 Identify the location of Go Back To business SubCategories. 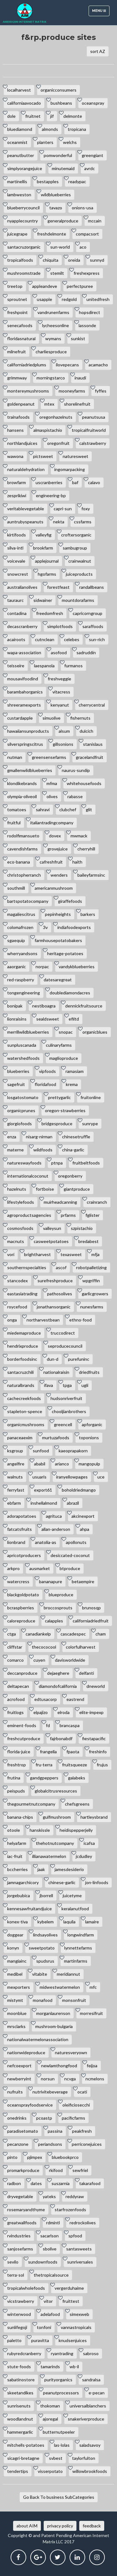
(58, 2497).